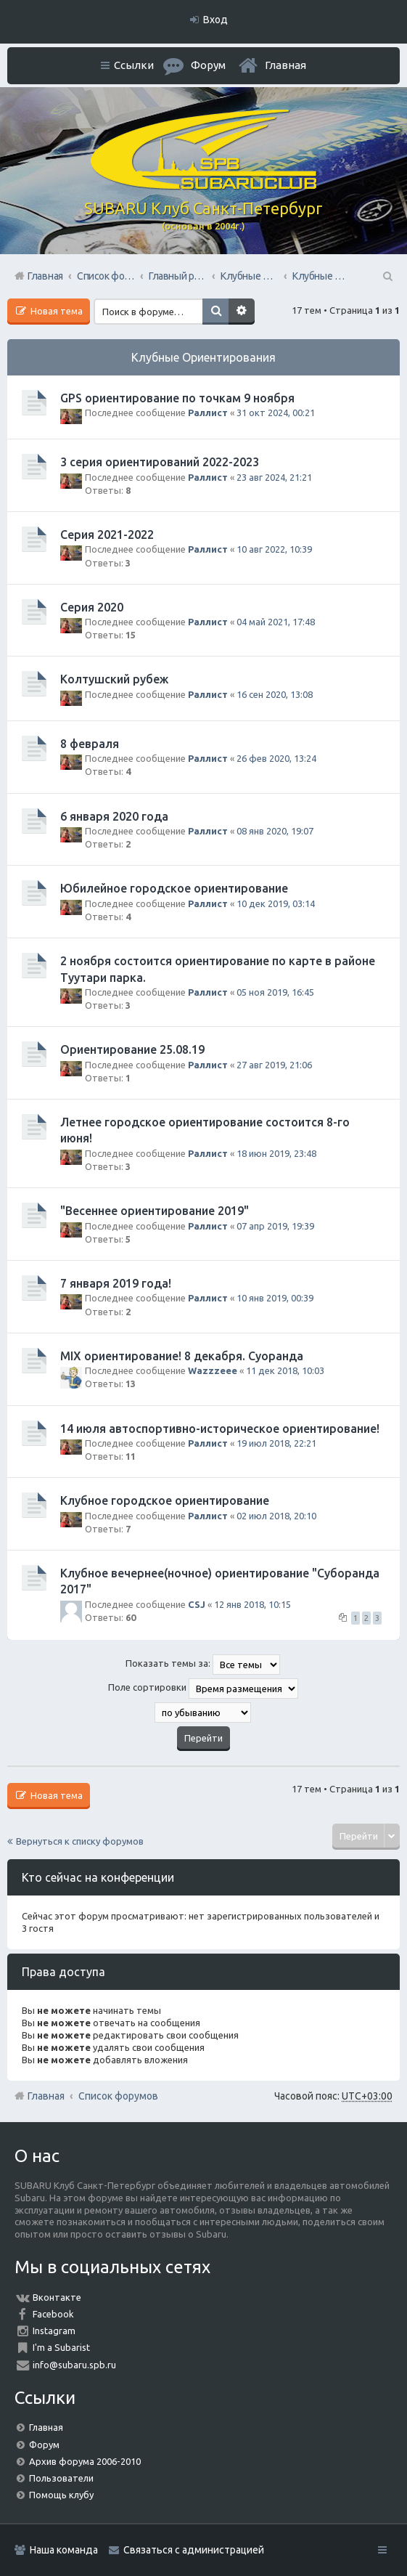  Describe the element at coordinates (275, 1226) in the screenshot. I see `07 апр 2019, 19:39` at that location.